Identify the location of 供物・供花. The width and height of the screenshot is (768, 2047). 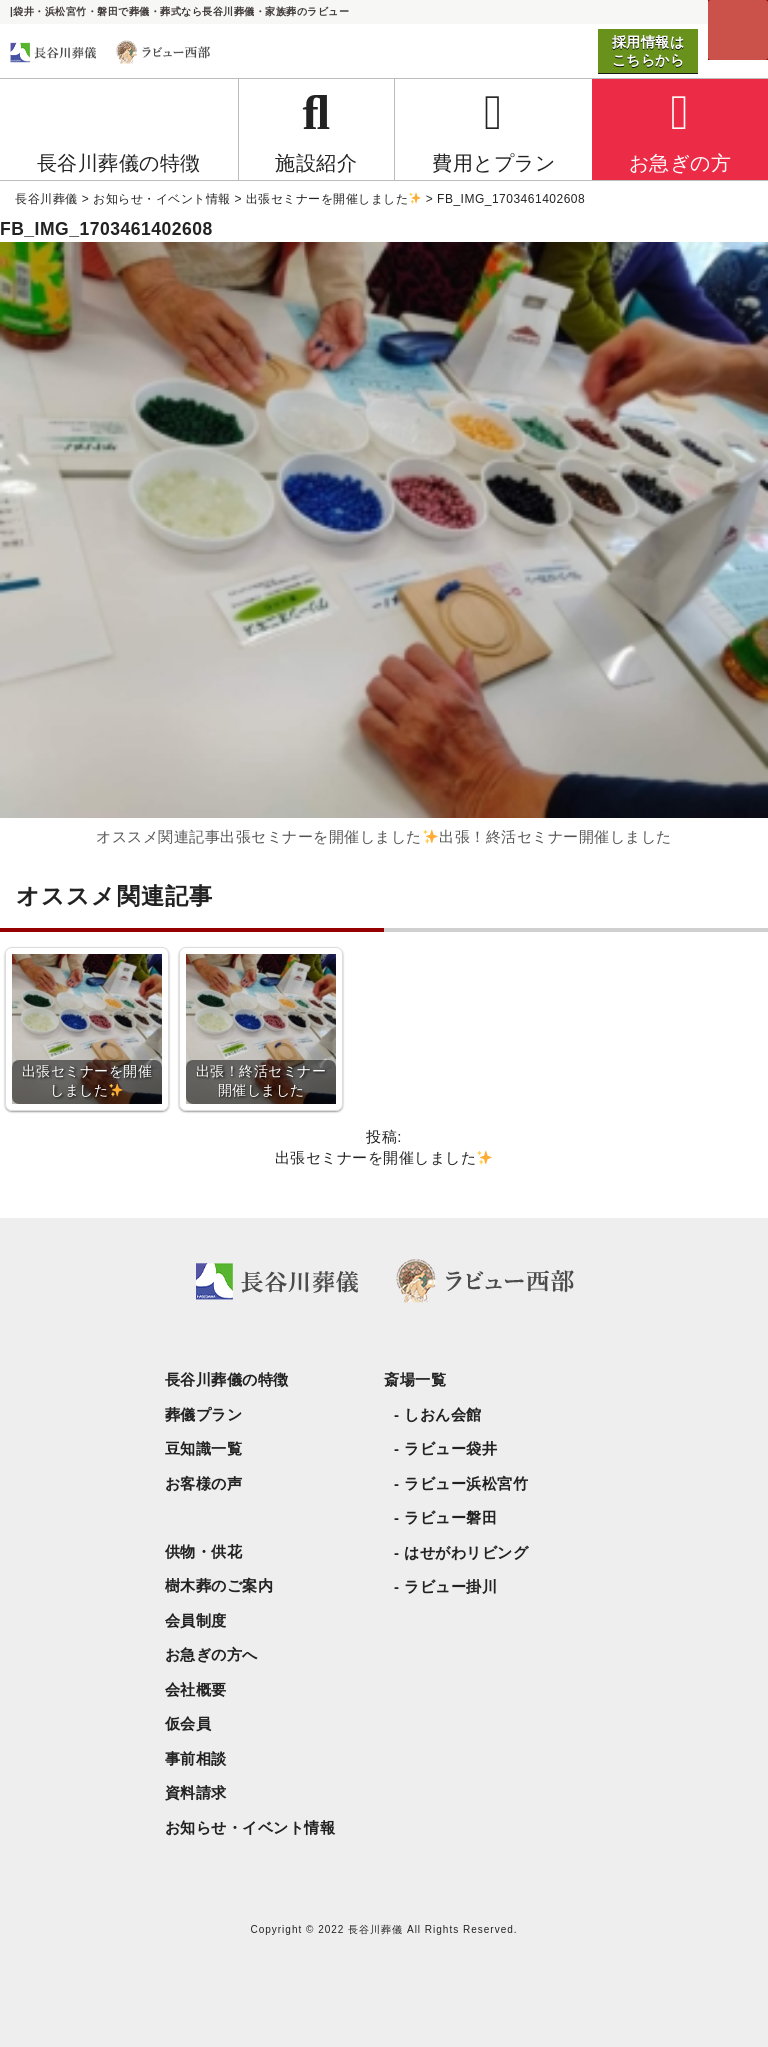
(204, 1551).